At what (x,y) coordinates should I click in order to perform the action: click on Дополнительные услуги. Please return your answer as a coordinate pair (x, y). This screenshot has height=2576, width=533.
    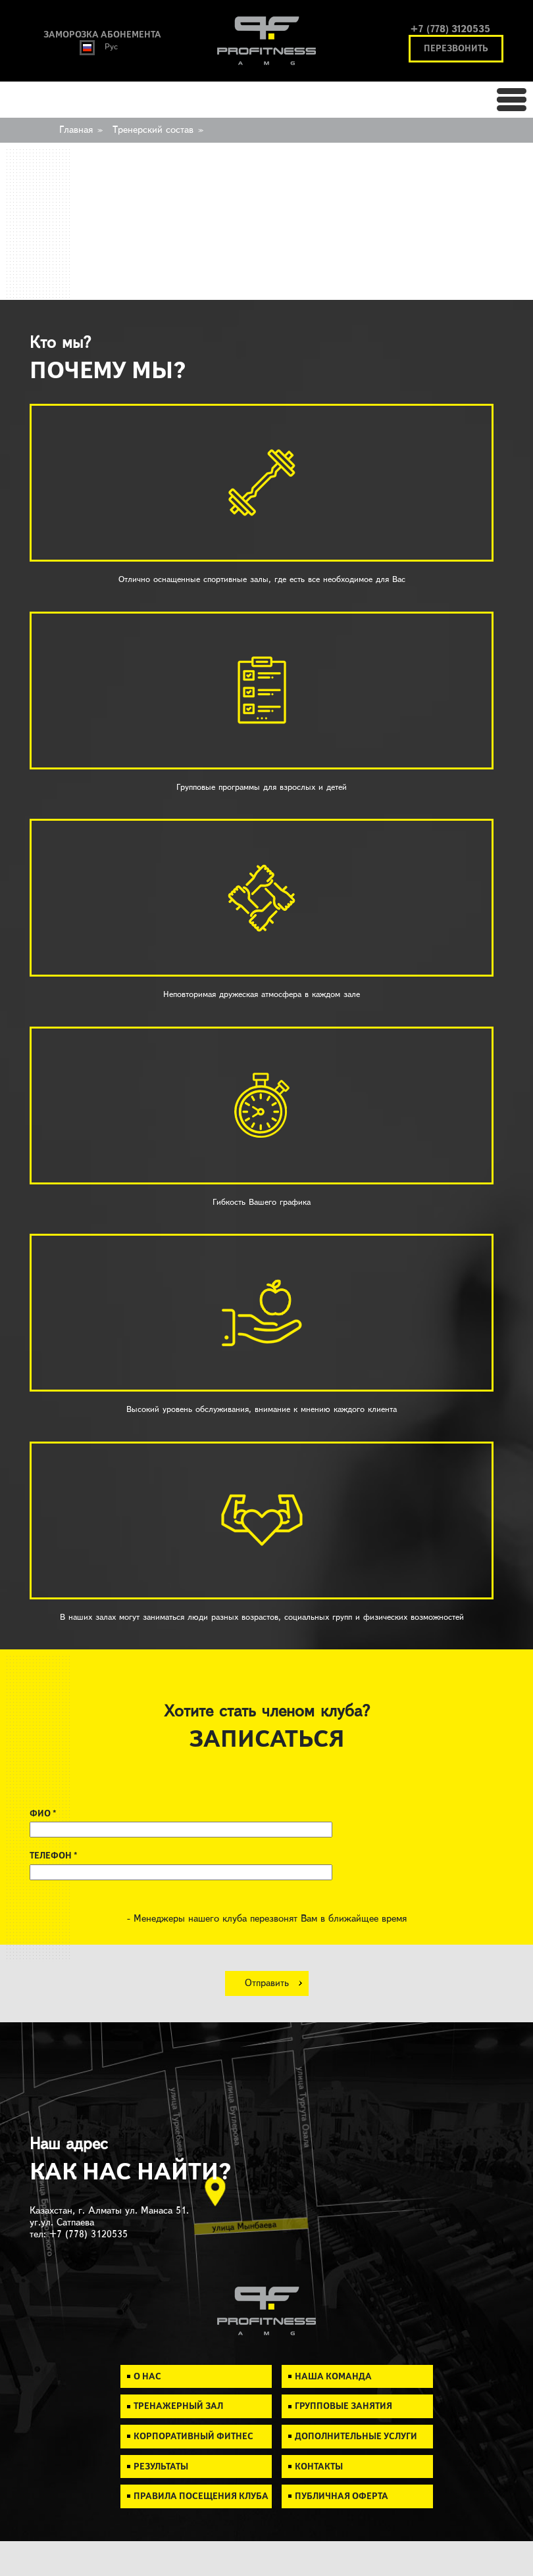
    Looking at the image, I should click on (356, 2436).